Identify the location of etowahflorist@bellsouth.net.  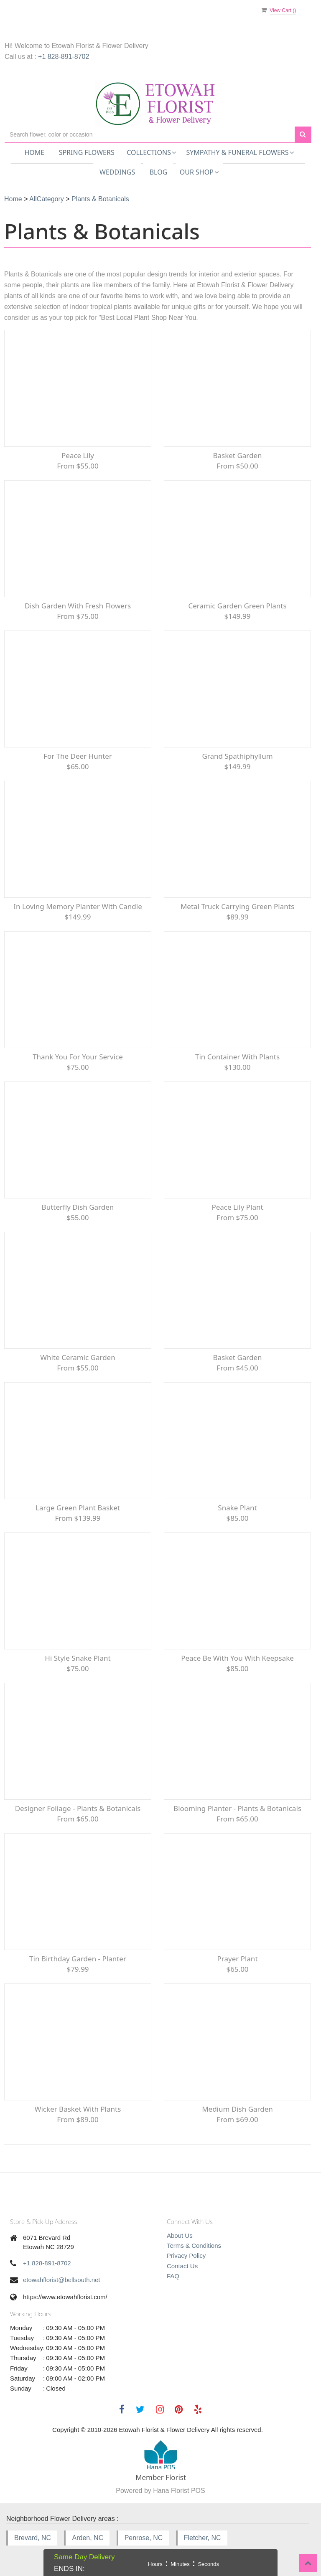
(61, 2279).